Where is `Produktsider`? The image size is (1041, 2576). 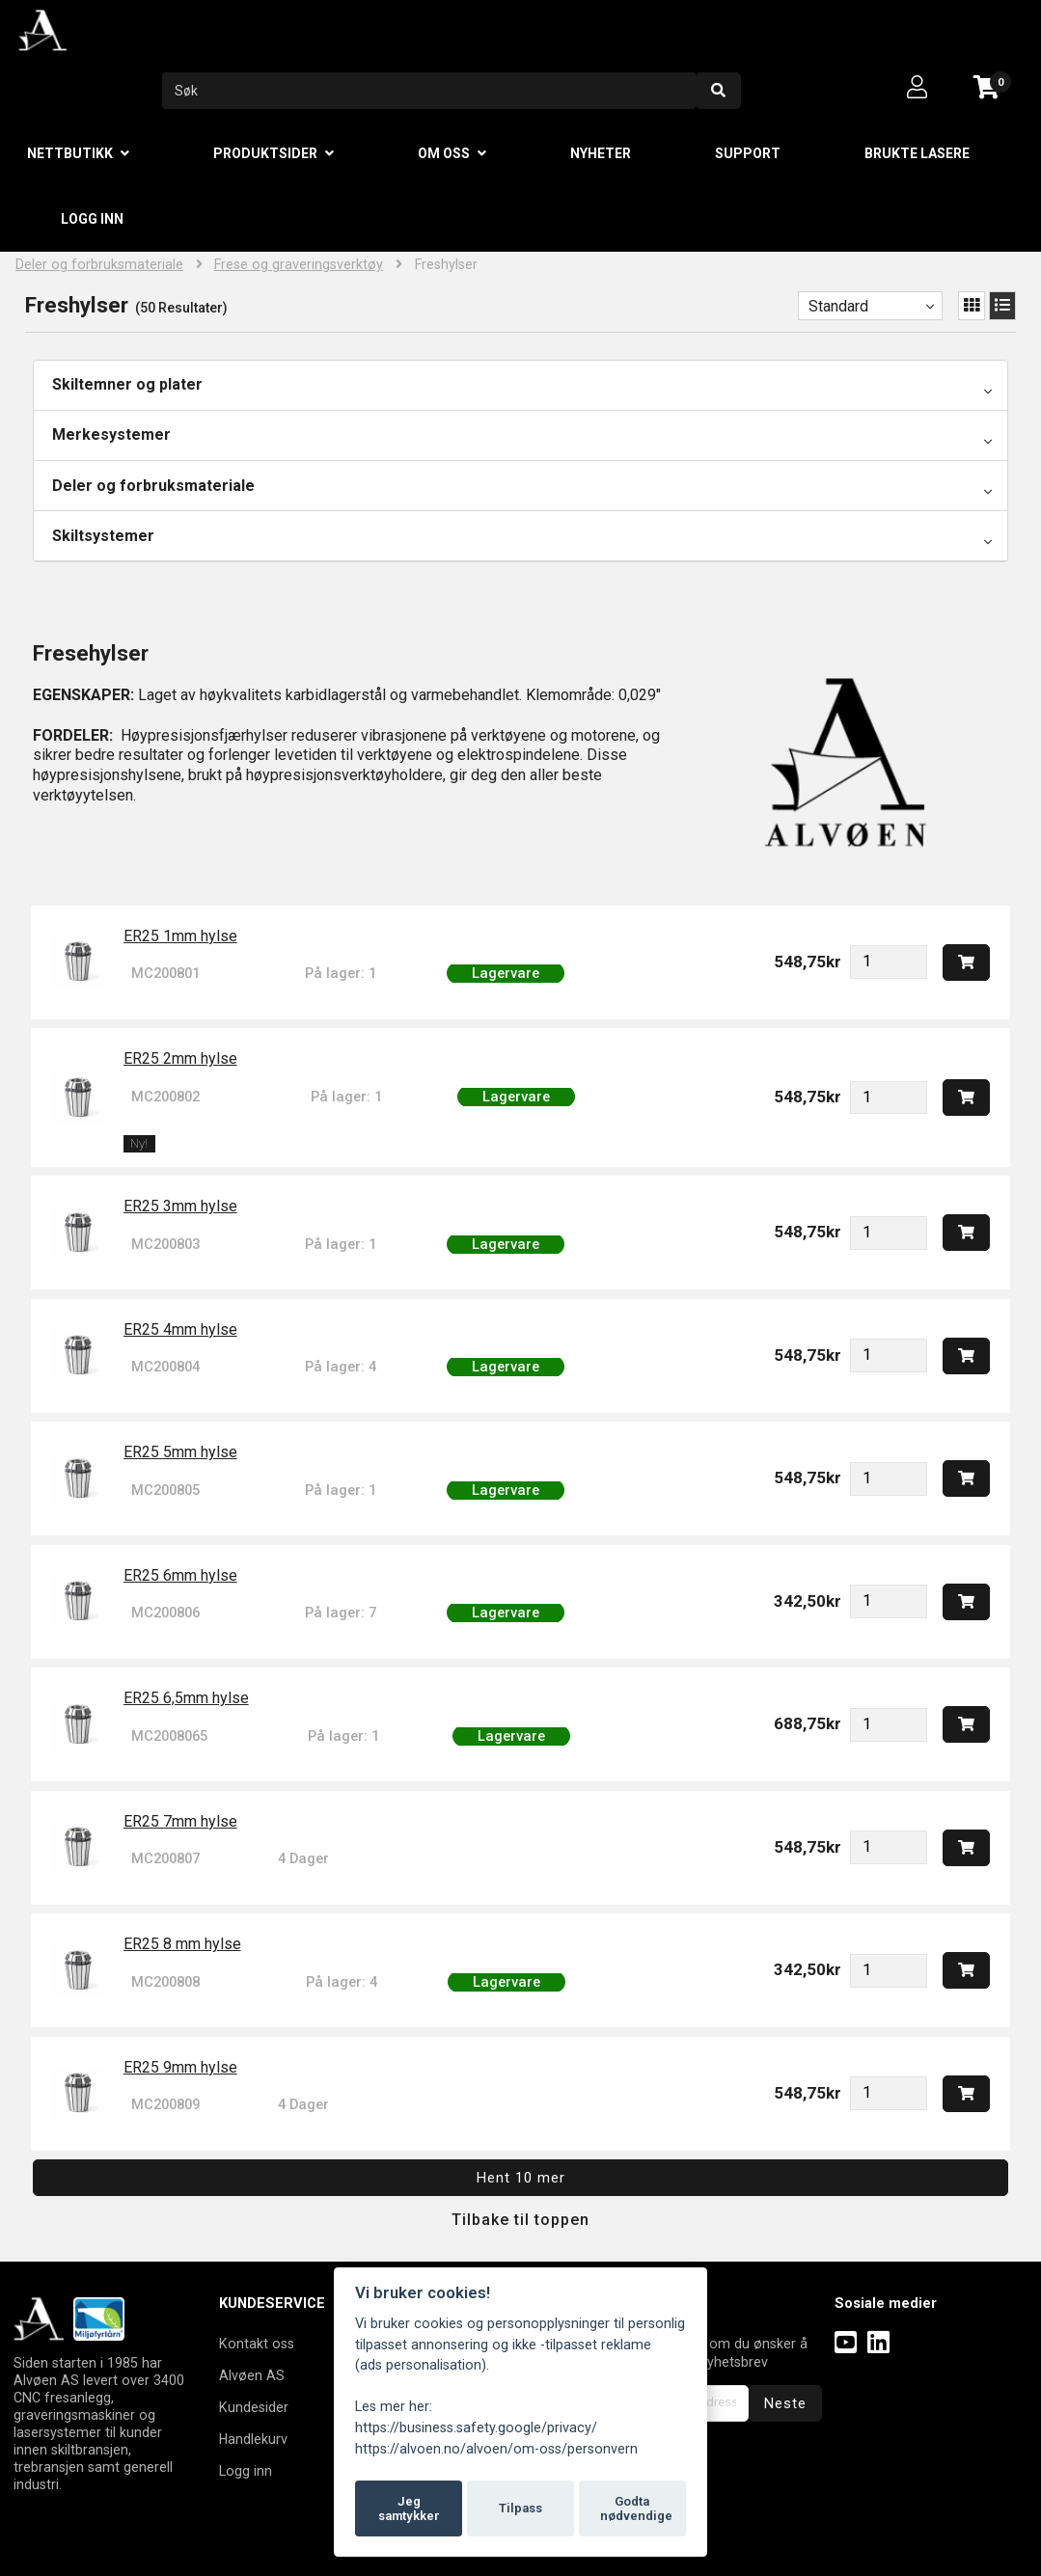 Produktsider is located at coordinates (265, 153).